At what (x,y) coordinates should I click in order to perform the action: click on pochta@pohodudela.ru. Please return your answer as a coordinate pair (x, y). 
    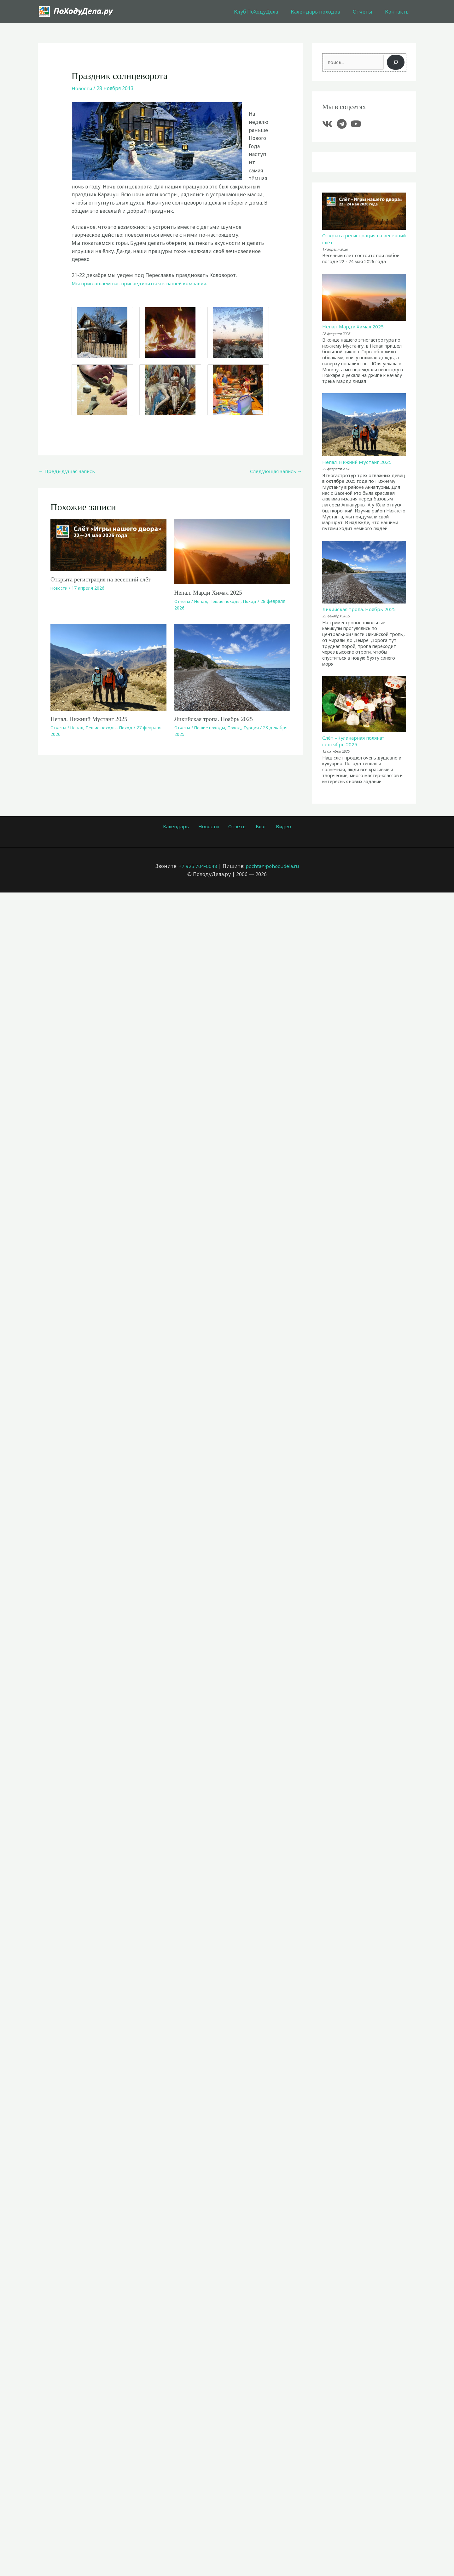
    Looking at the image, I should click on (272, 869).